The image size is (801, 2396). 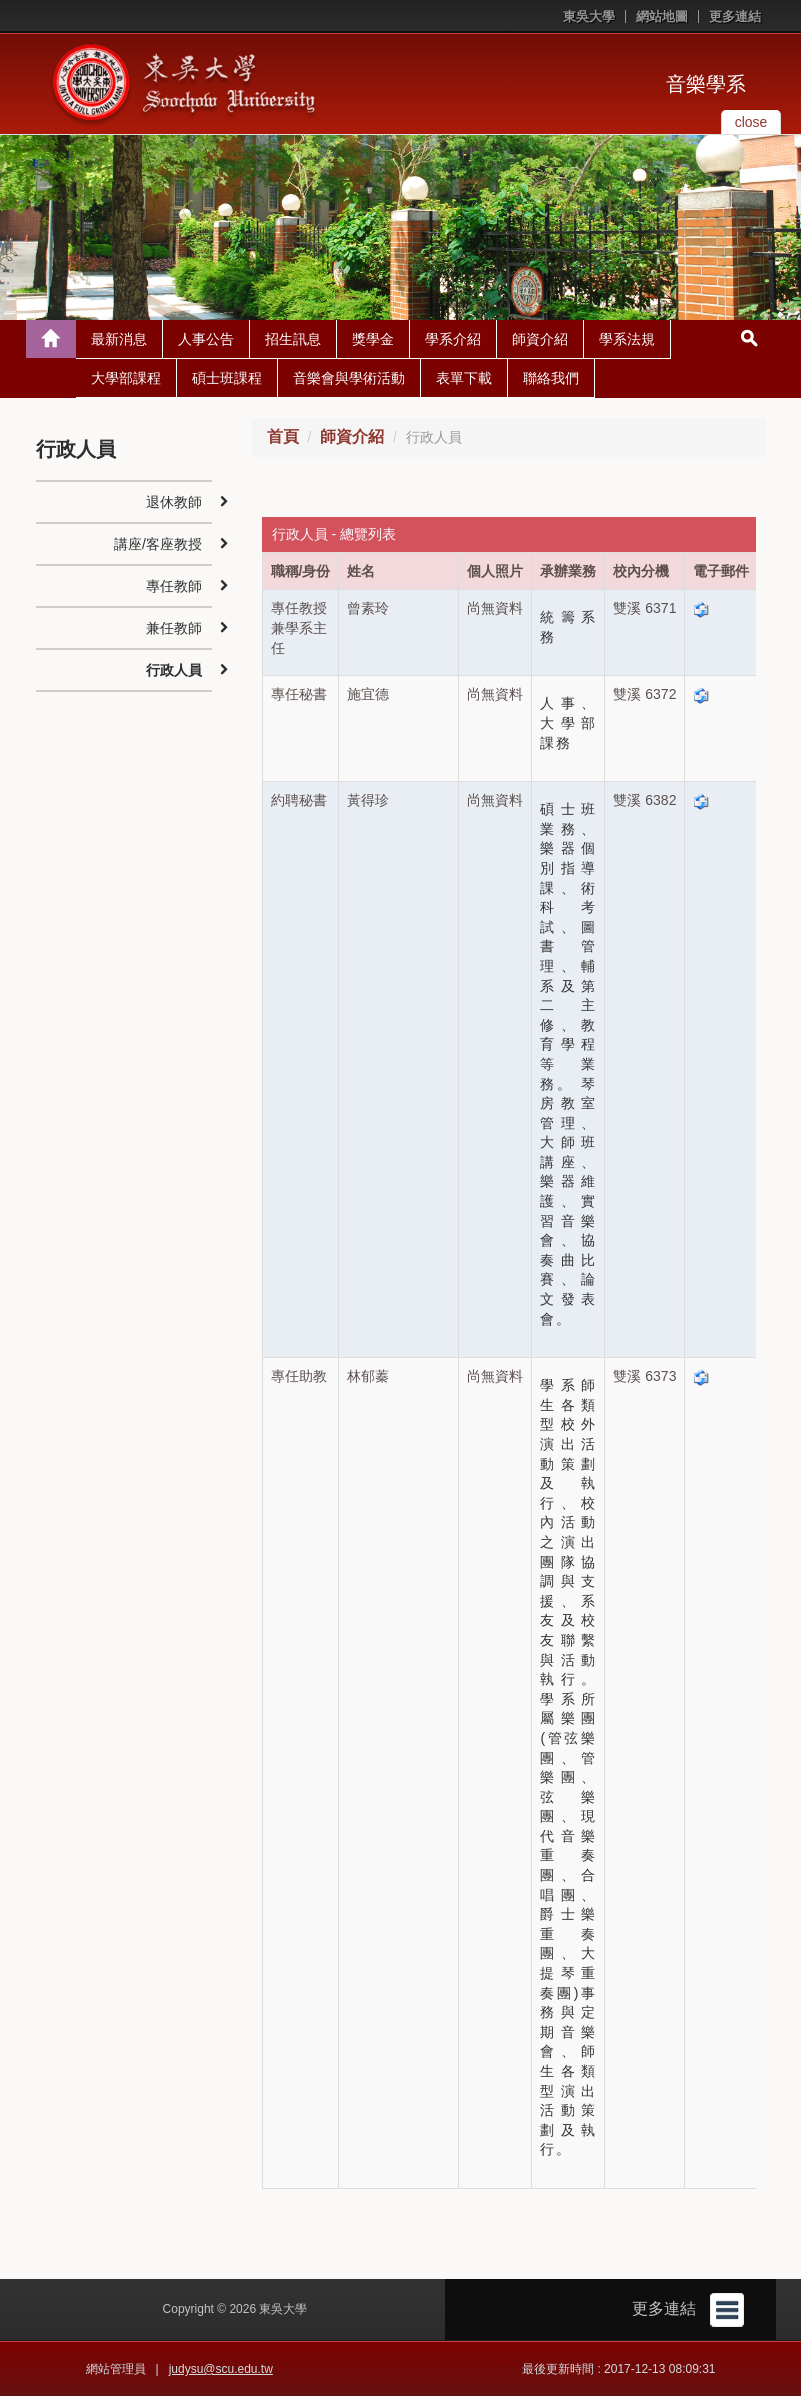 I want to click on 獎學金, so click(x=373, y=339).